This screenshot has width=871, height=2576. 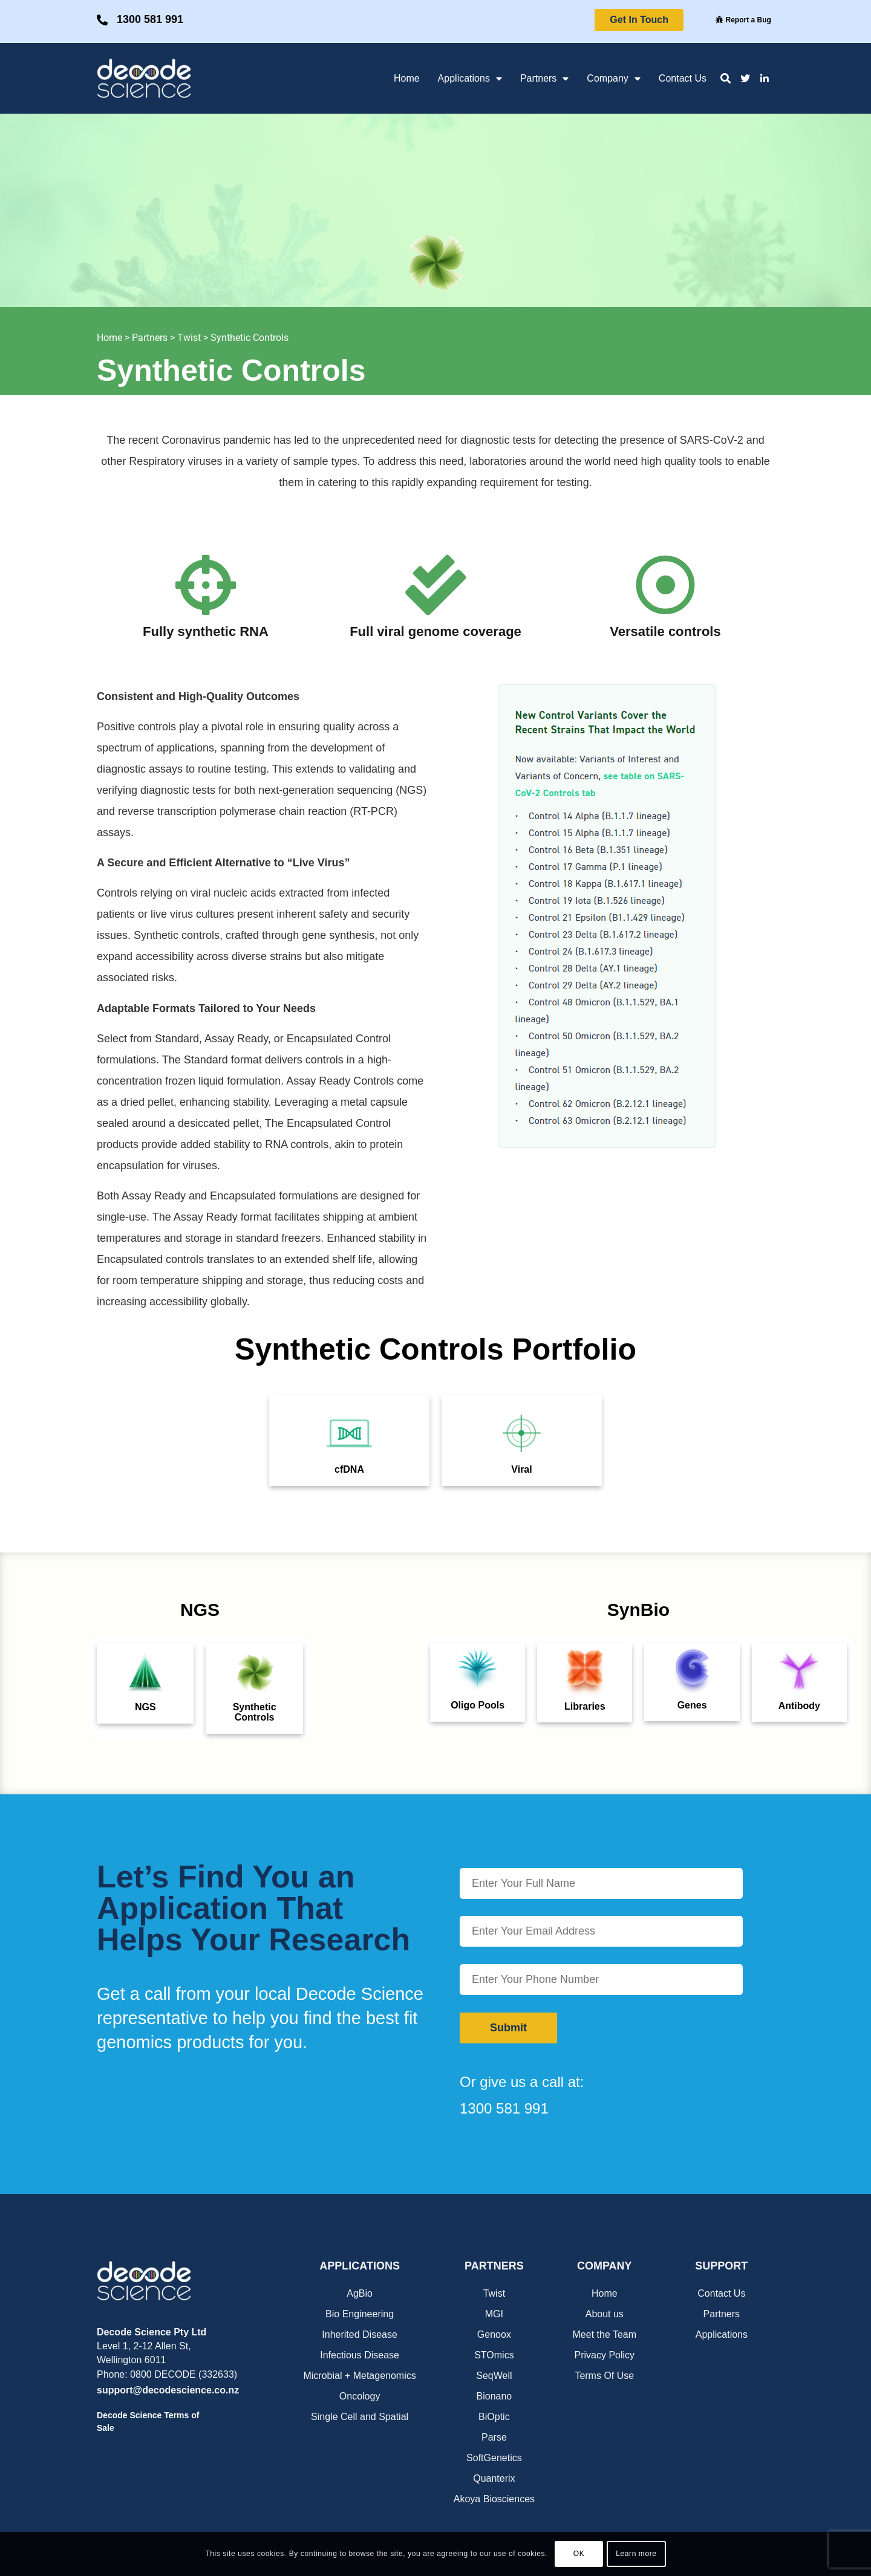 What do you see at coordinates (494, 2314) in the screenshot?
I see `MGI` at bounding box center [494, 2314].